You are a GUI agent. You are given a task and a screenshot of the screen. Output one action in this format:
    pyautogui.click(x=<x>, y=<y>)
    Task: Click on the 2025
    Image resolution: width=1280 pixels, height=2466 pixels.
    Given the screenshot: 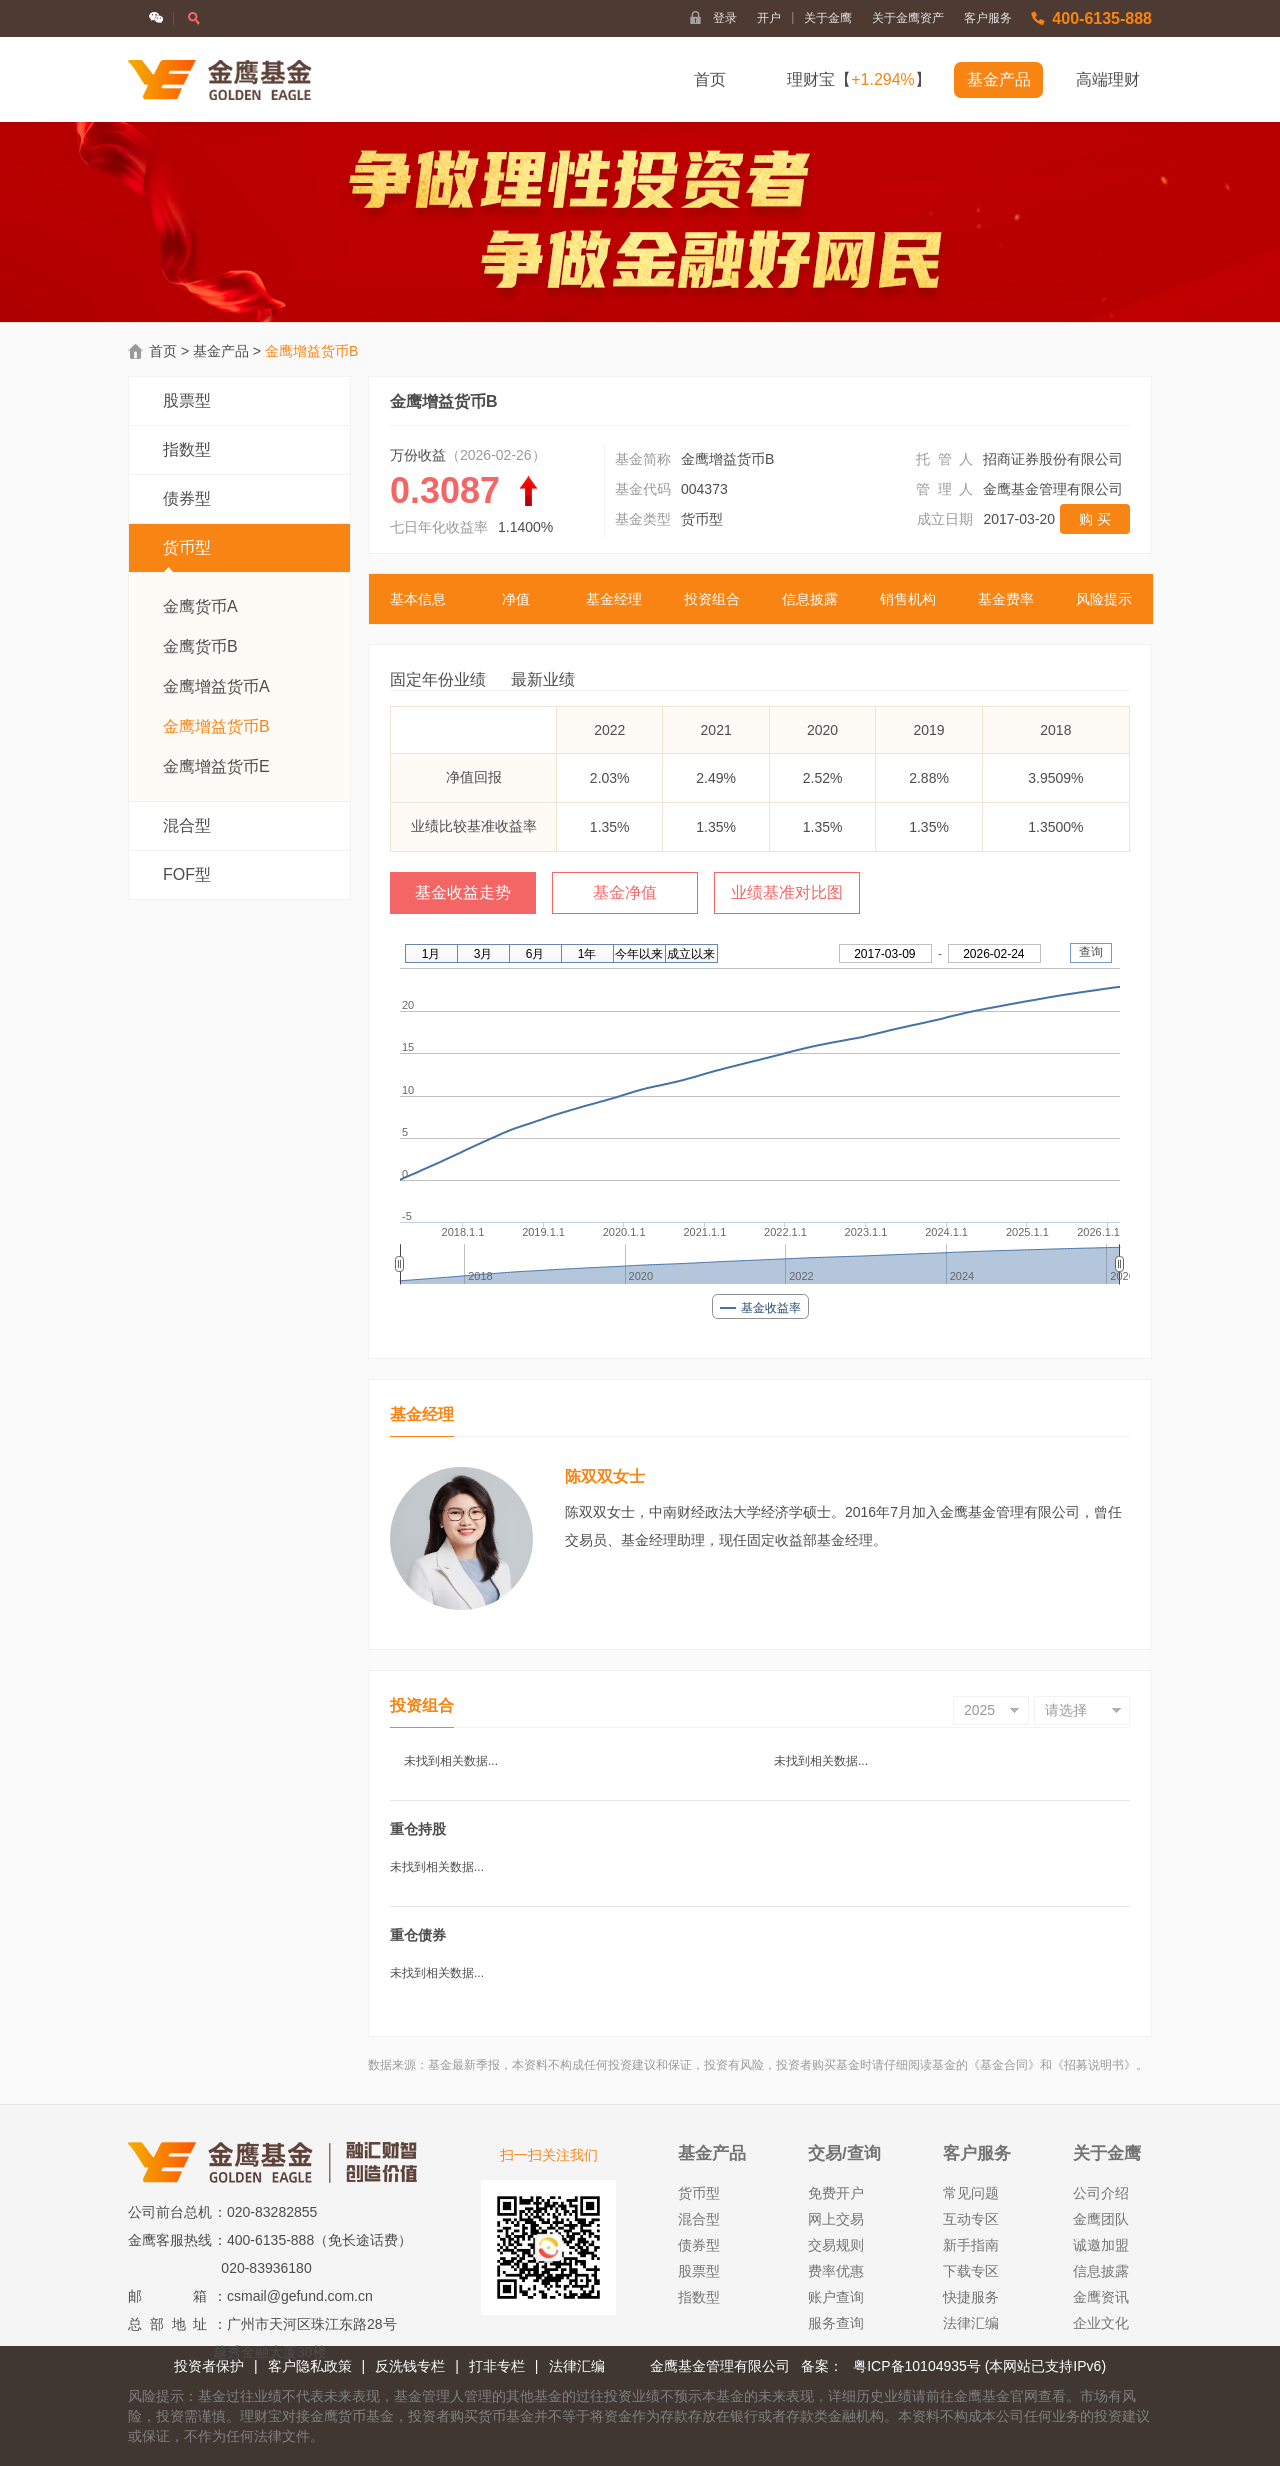 What is the action you would take?
    pyautogui.click(x=979, y=1710)
    